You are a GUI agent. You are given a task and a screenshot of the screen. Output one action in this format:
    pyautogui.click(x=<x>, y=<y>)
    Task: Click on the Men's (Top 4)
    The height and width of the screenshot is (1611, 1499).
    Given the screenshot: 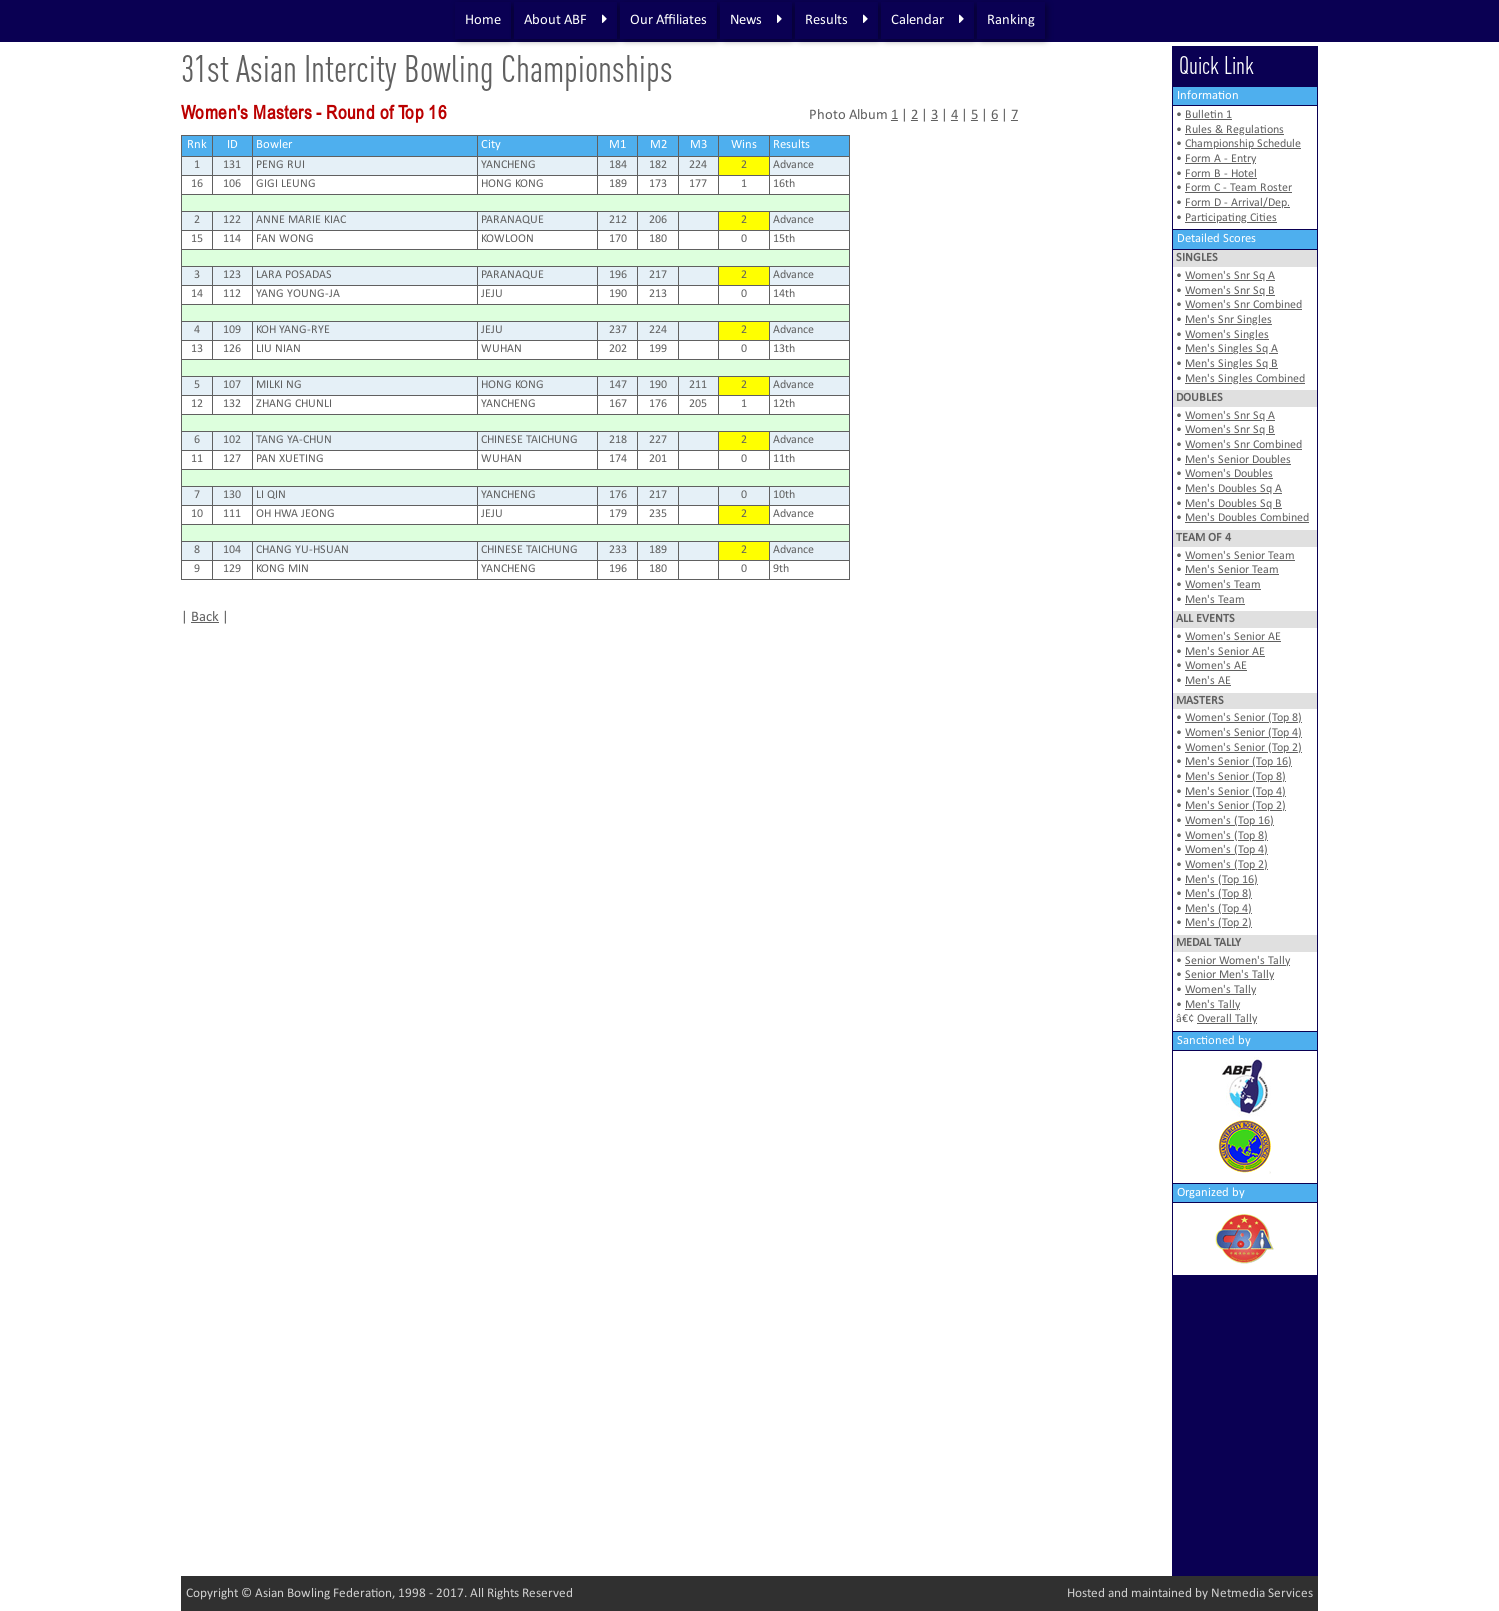 What is the action you would take?
    pyautogui.click(x=1218, y=909)
    